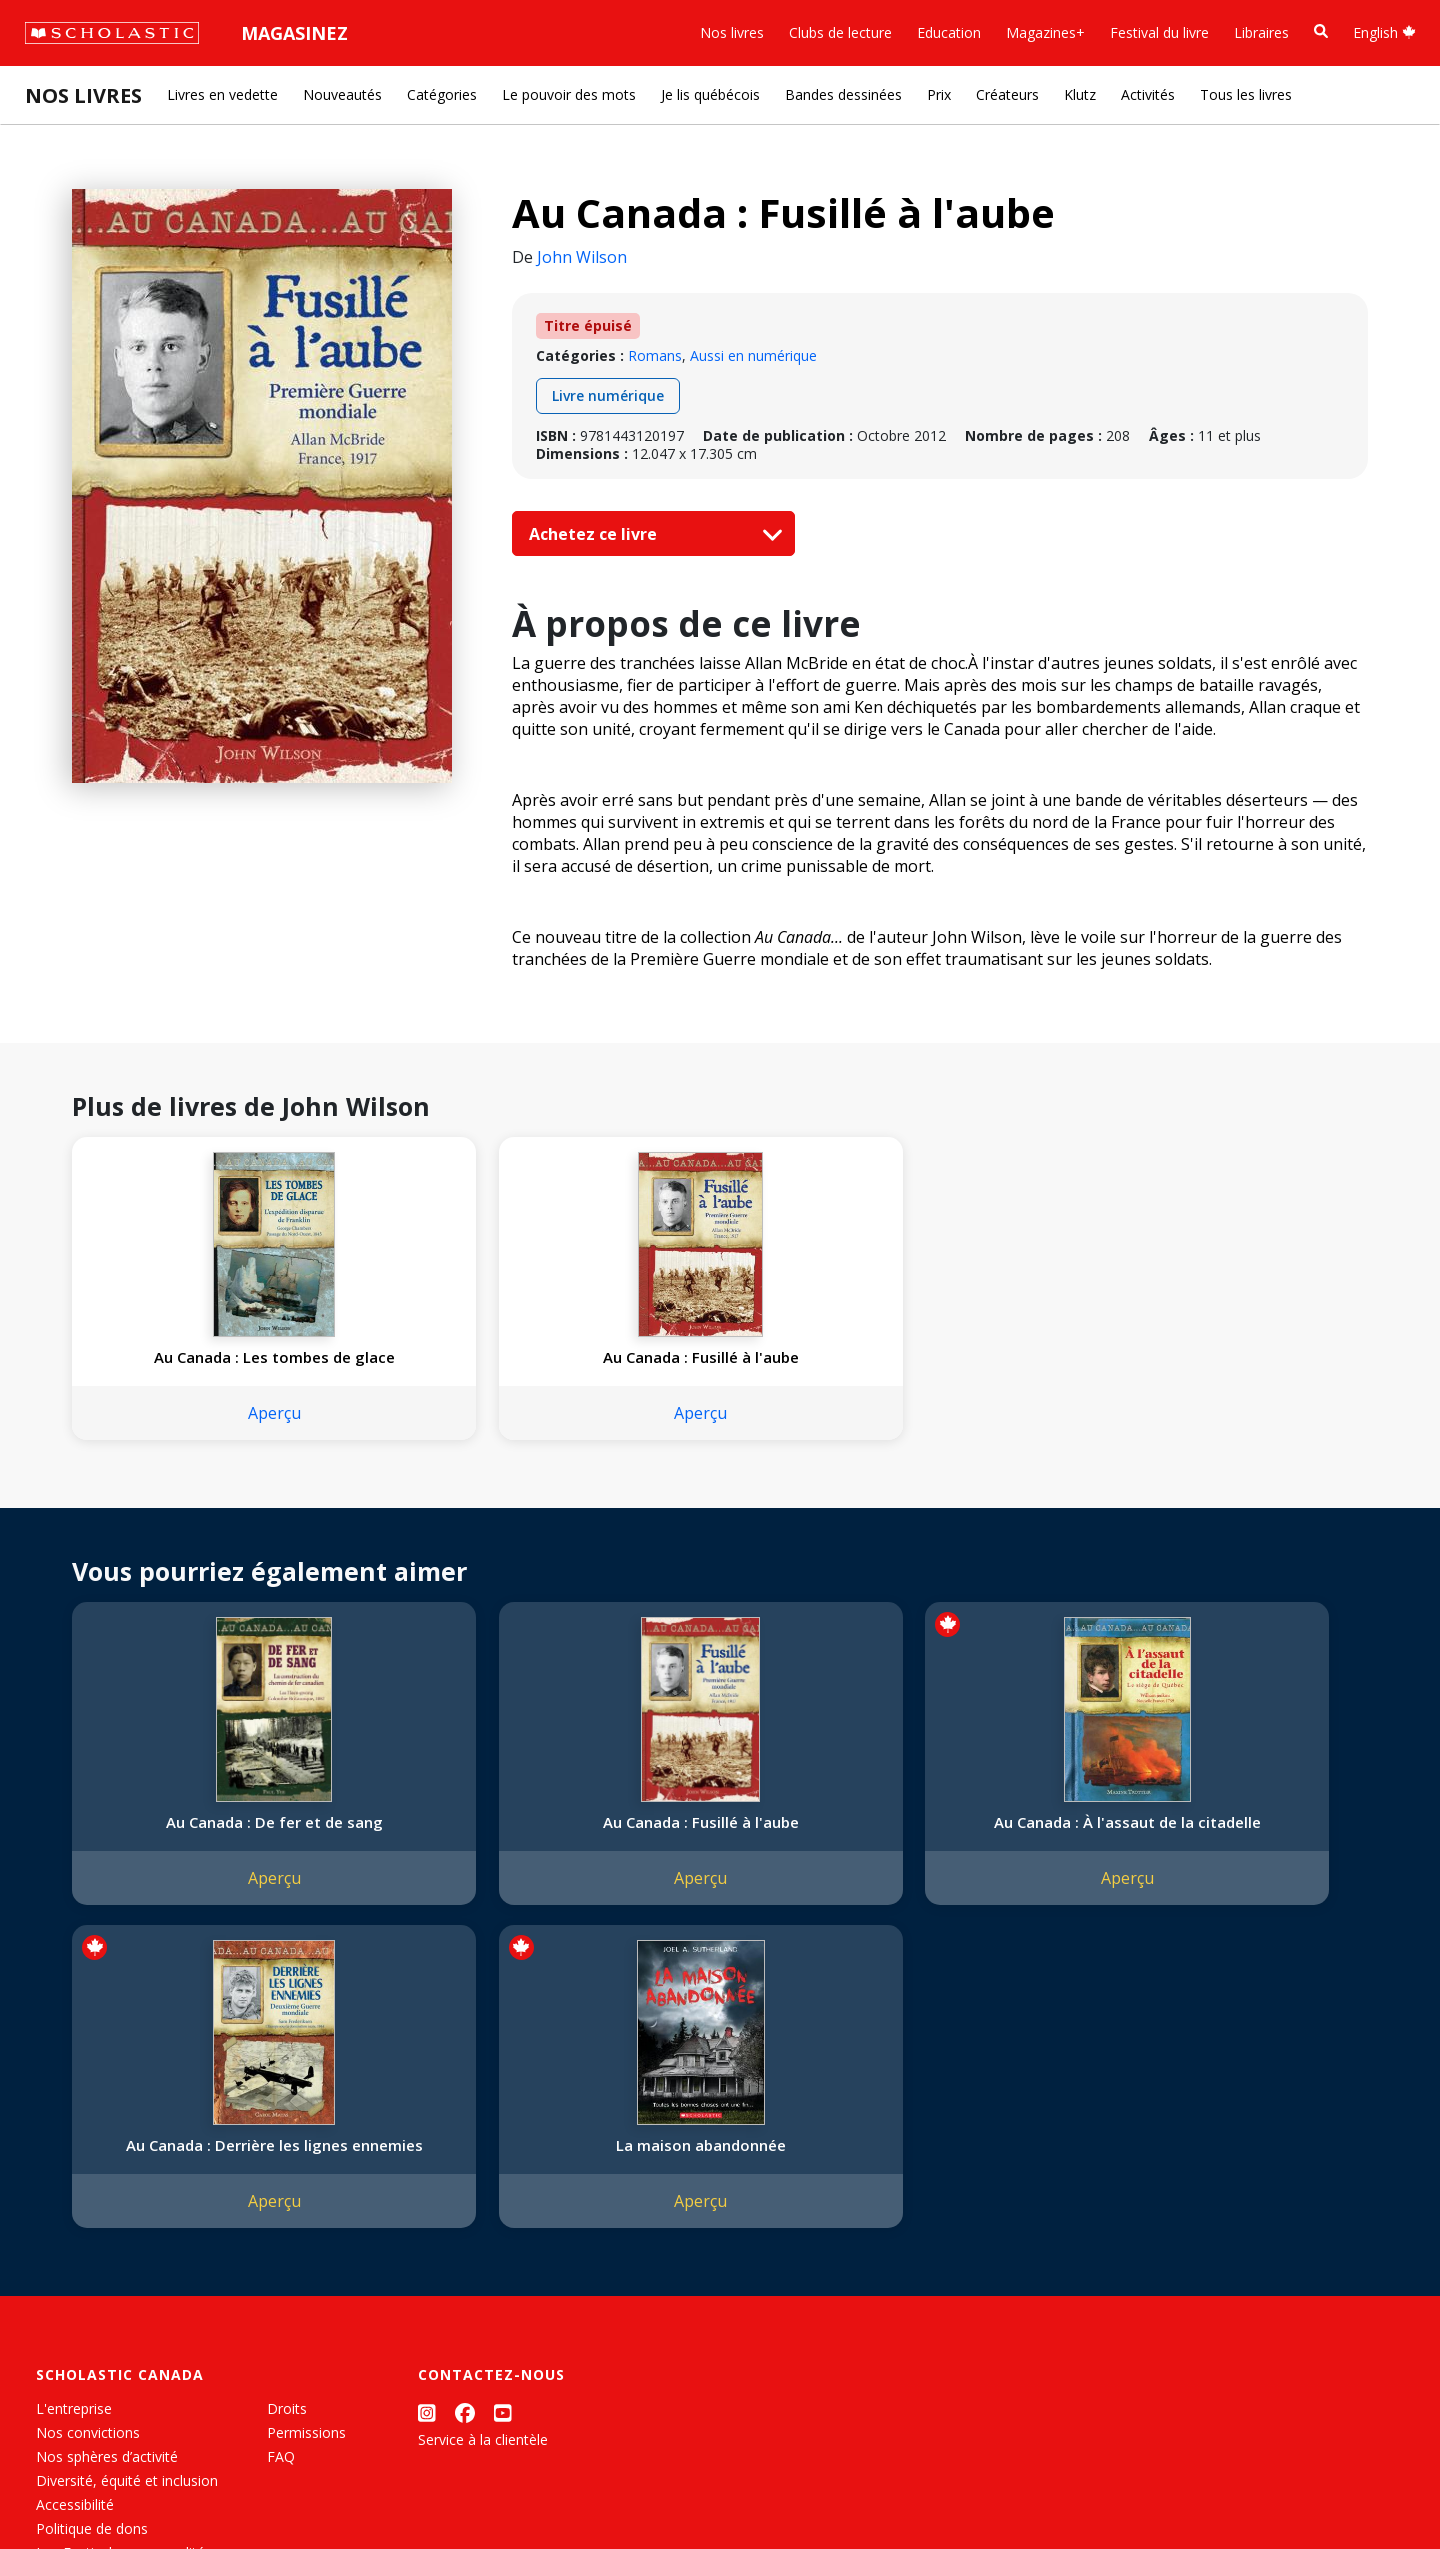 The width and height of the screenshot is (1440, 2549). I want to click on Livre numérique, so click(608, 395).